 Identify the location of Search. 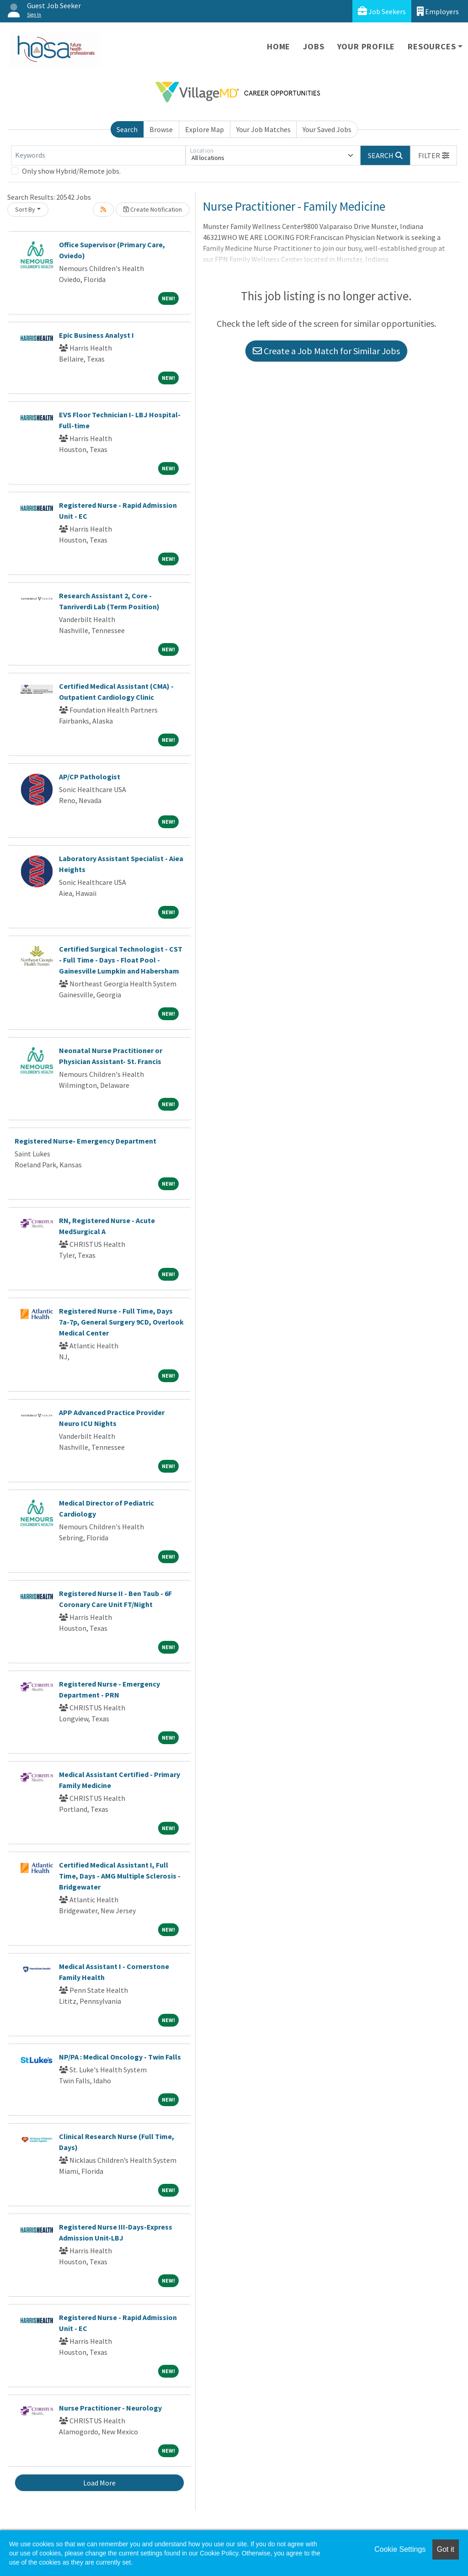
(127, 129).